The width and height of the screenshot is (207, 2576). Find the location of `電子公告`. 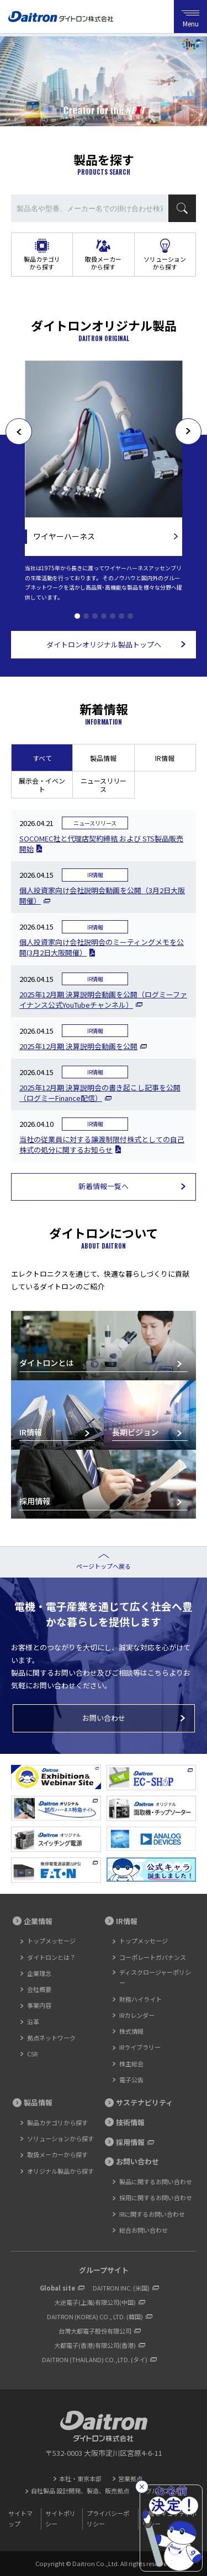

電子公告 is located at coordinates (131, 2079).